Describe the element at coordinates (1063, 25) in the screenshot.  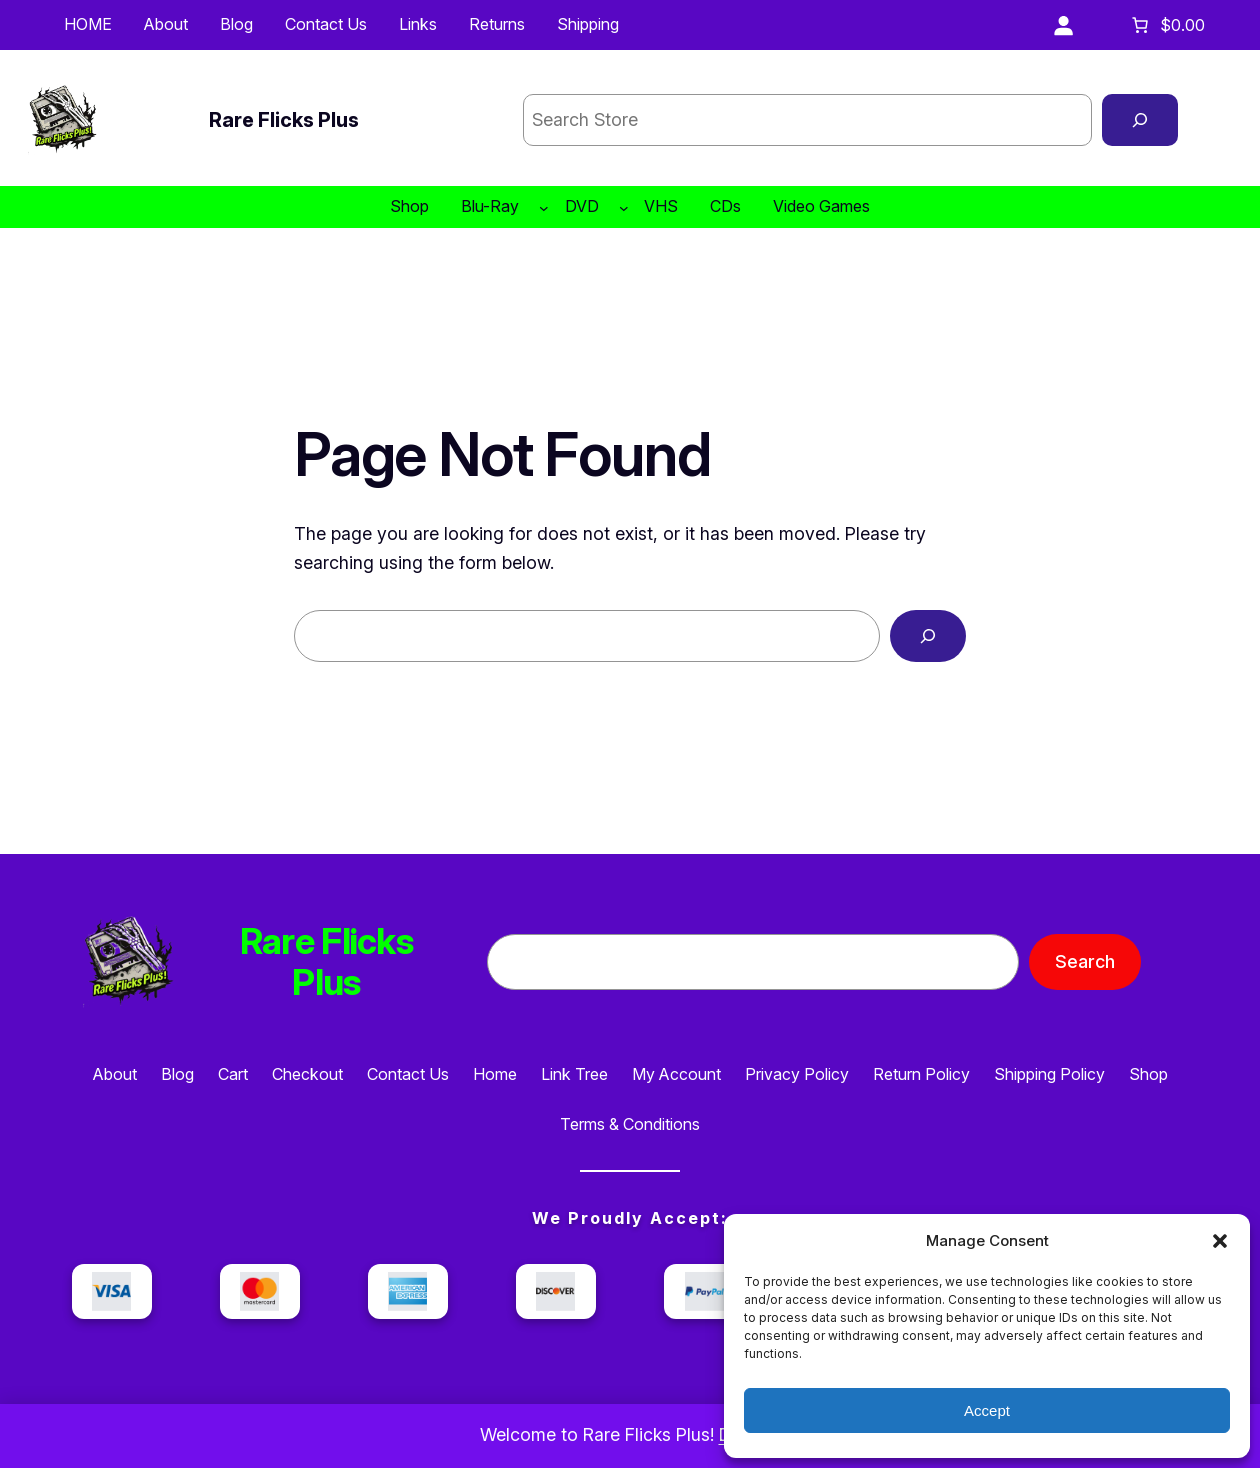
I see `[Login]` at that location.